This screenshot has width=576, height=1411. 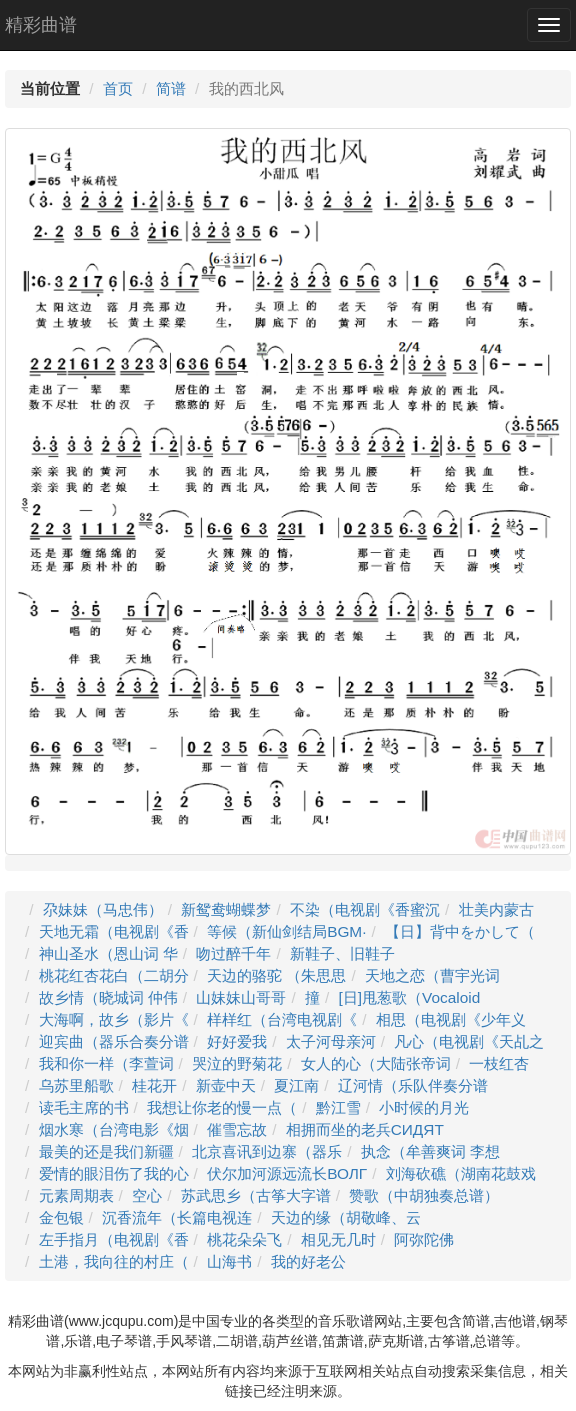 I want to click on 尕妹妹（马忠伟）, so click(x=103, y=909).